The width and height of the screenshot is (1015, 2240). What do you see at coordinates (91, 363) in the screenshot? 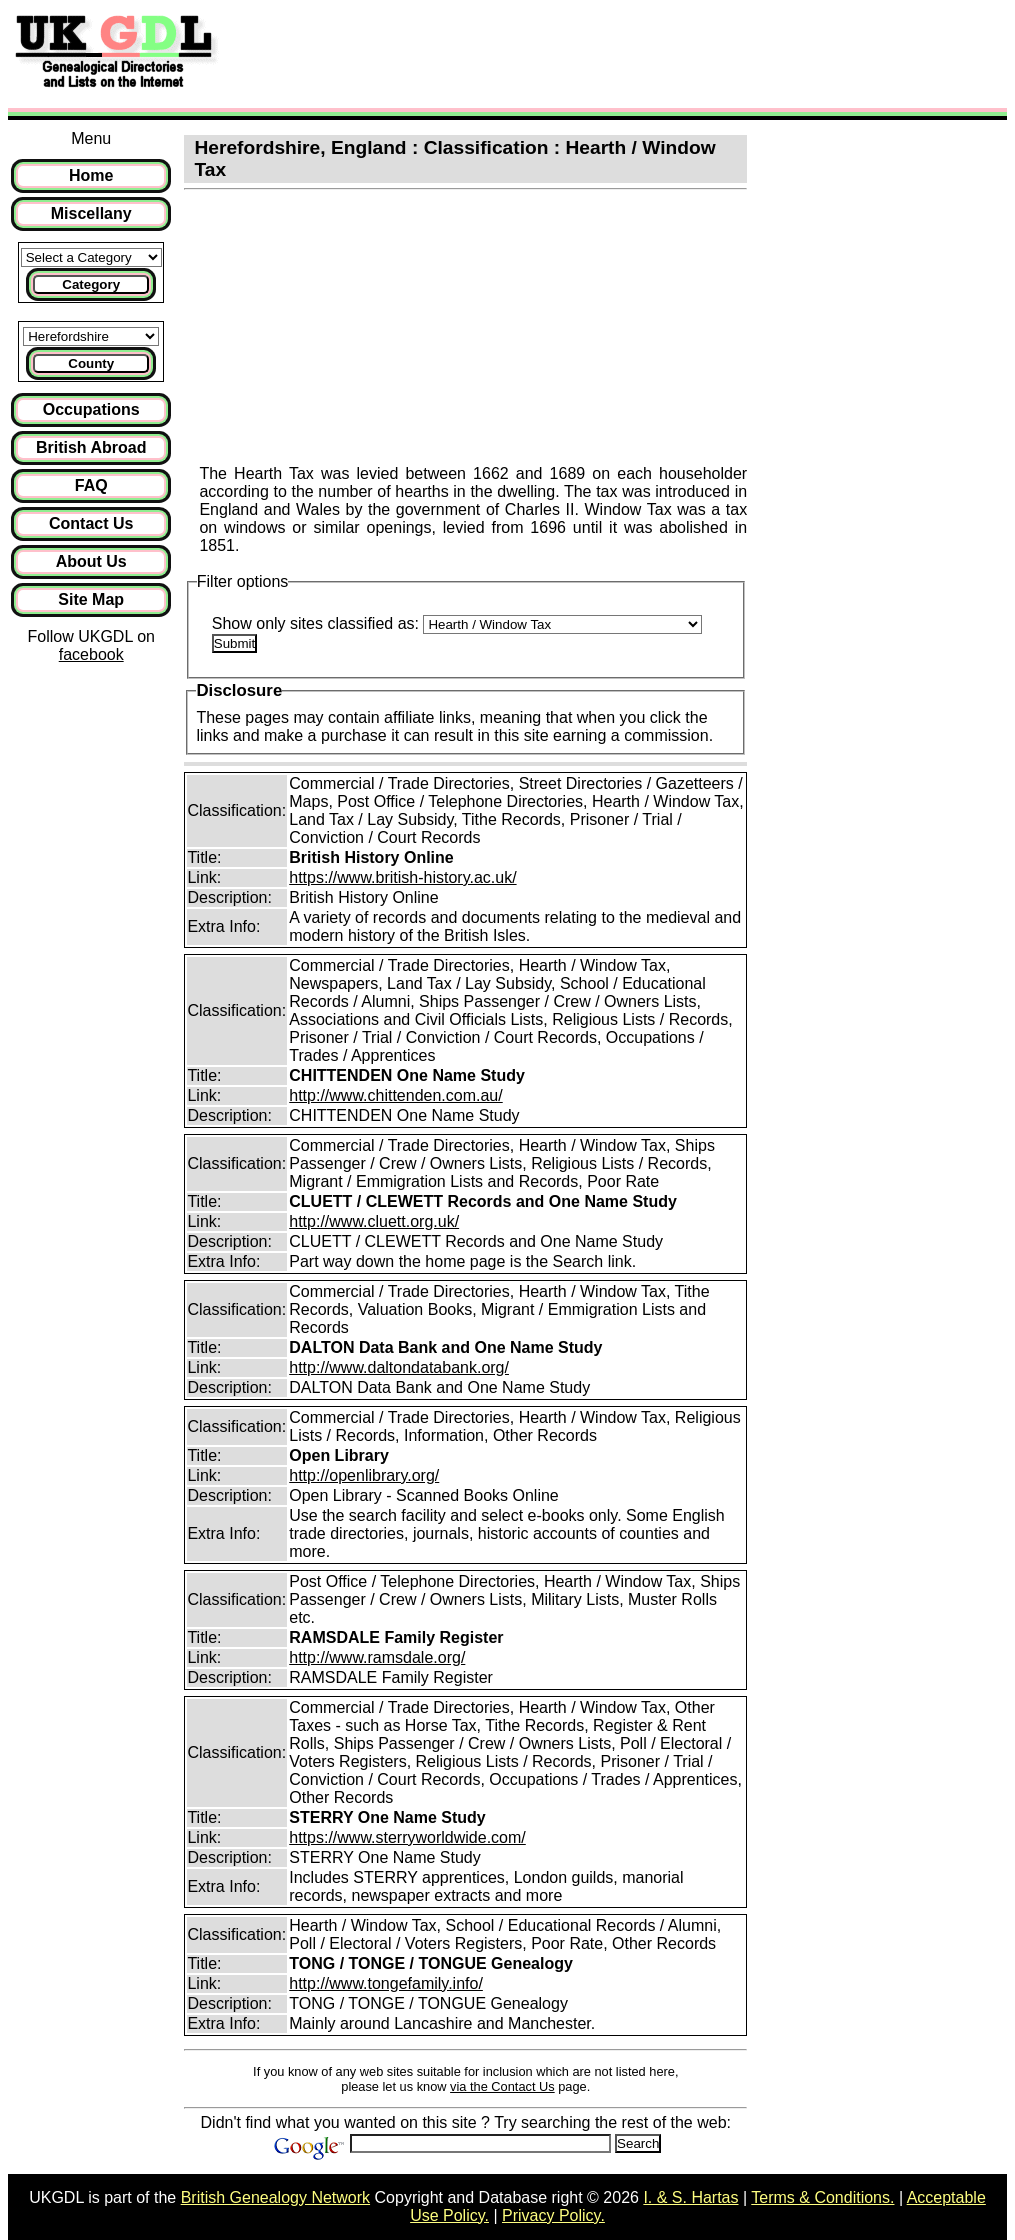
I see `County` at bounding box center [91, 363].